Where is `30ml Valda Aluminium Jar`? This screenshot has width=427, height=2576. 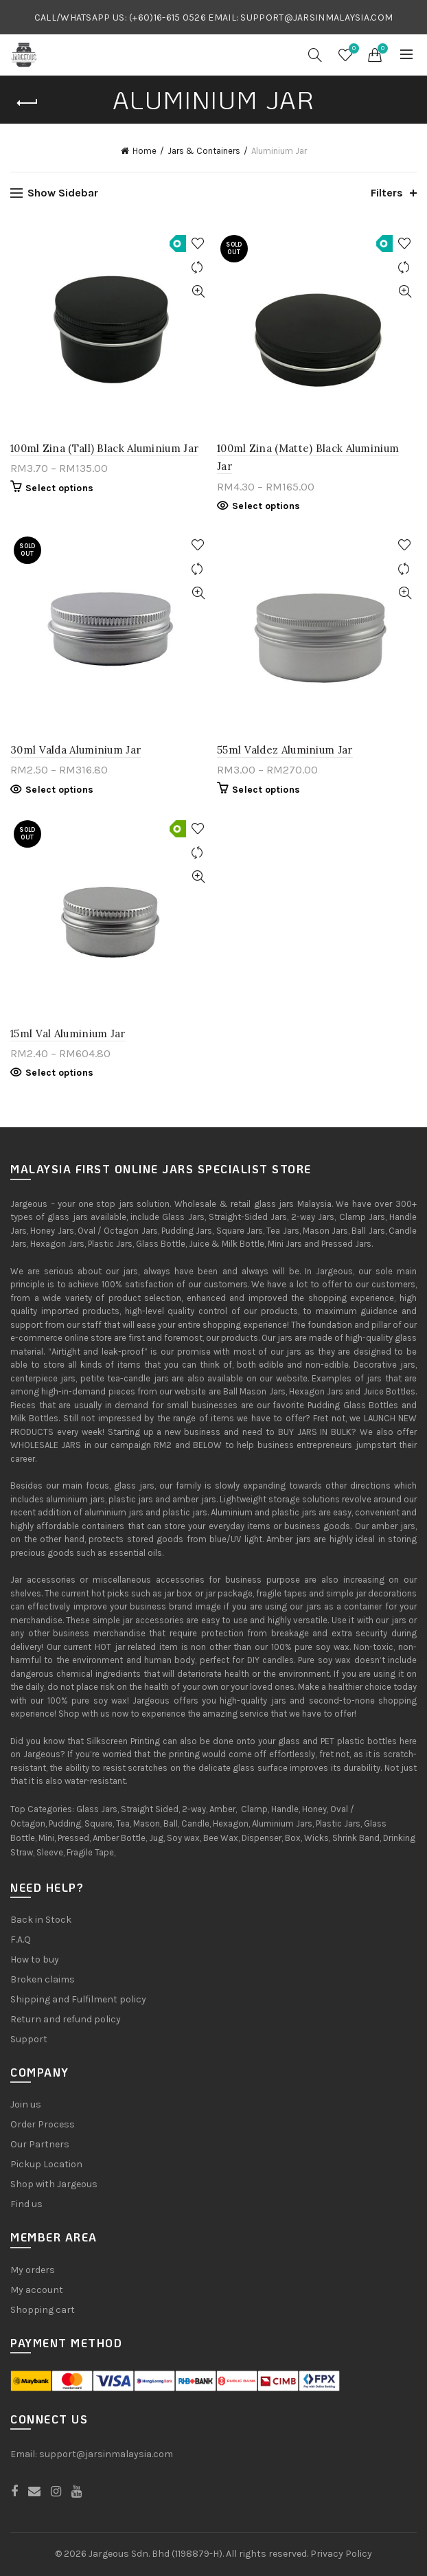 30ml Valda Aluminium Jar is located at coordinates (75, 749).